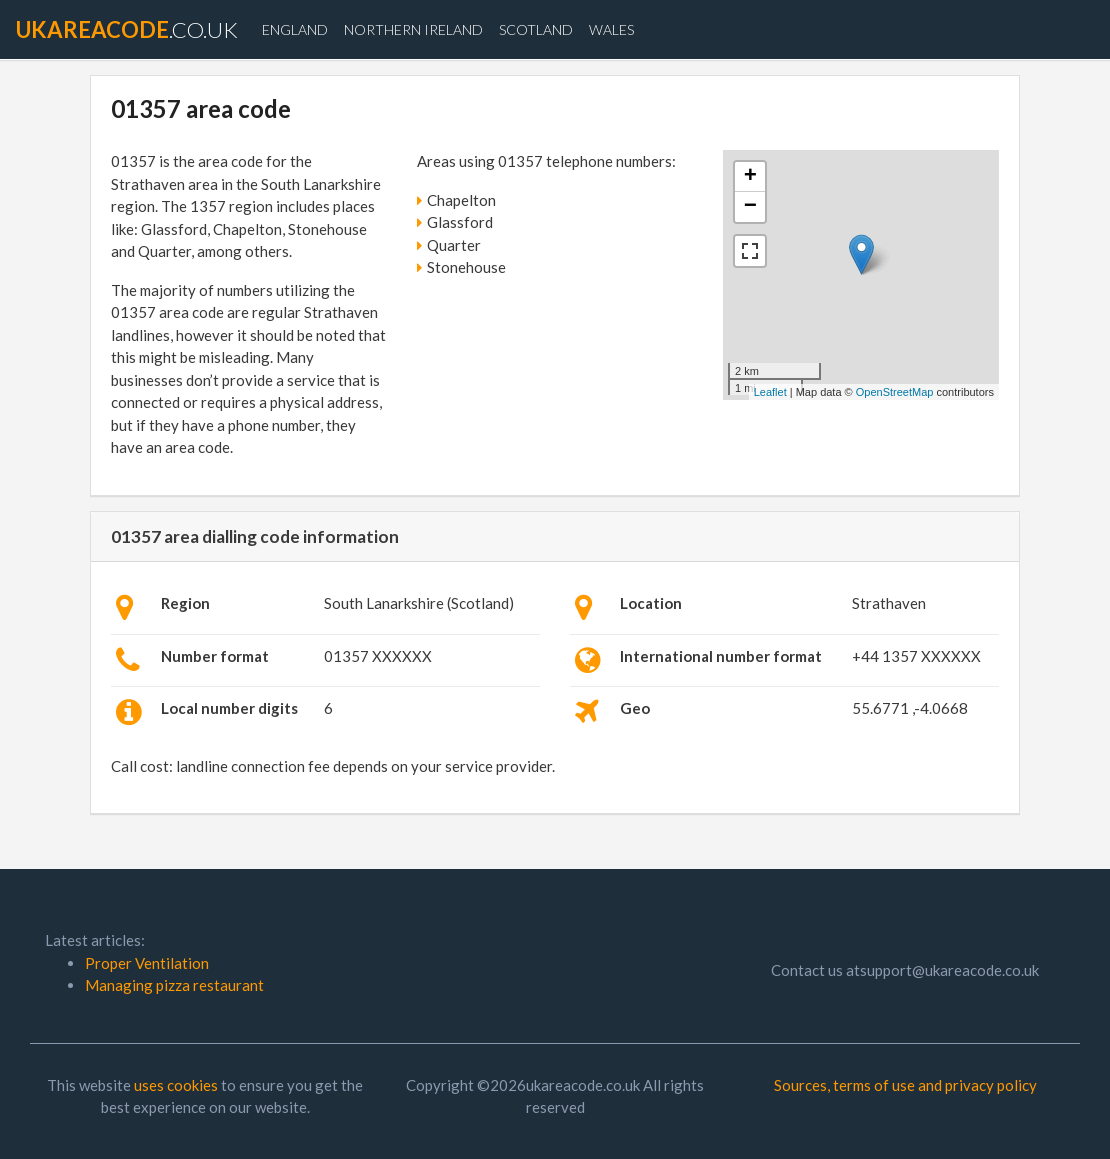 Image resolution: width=1110 pixels, height=1159 pixels. I want to click on Managing pizza restaurant, so click(174, 985).